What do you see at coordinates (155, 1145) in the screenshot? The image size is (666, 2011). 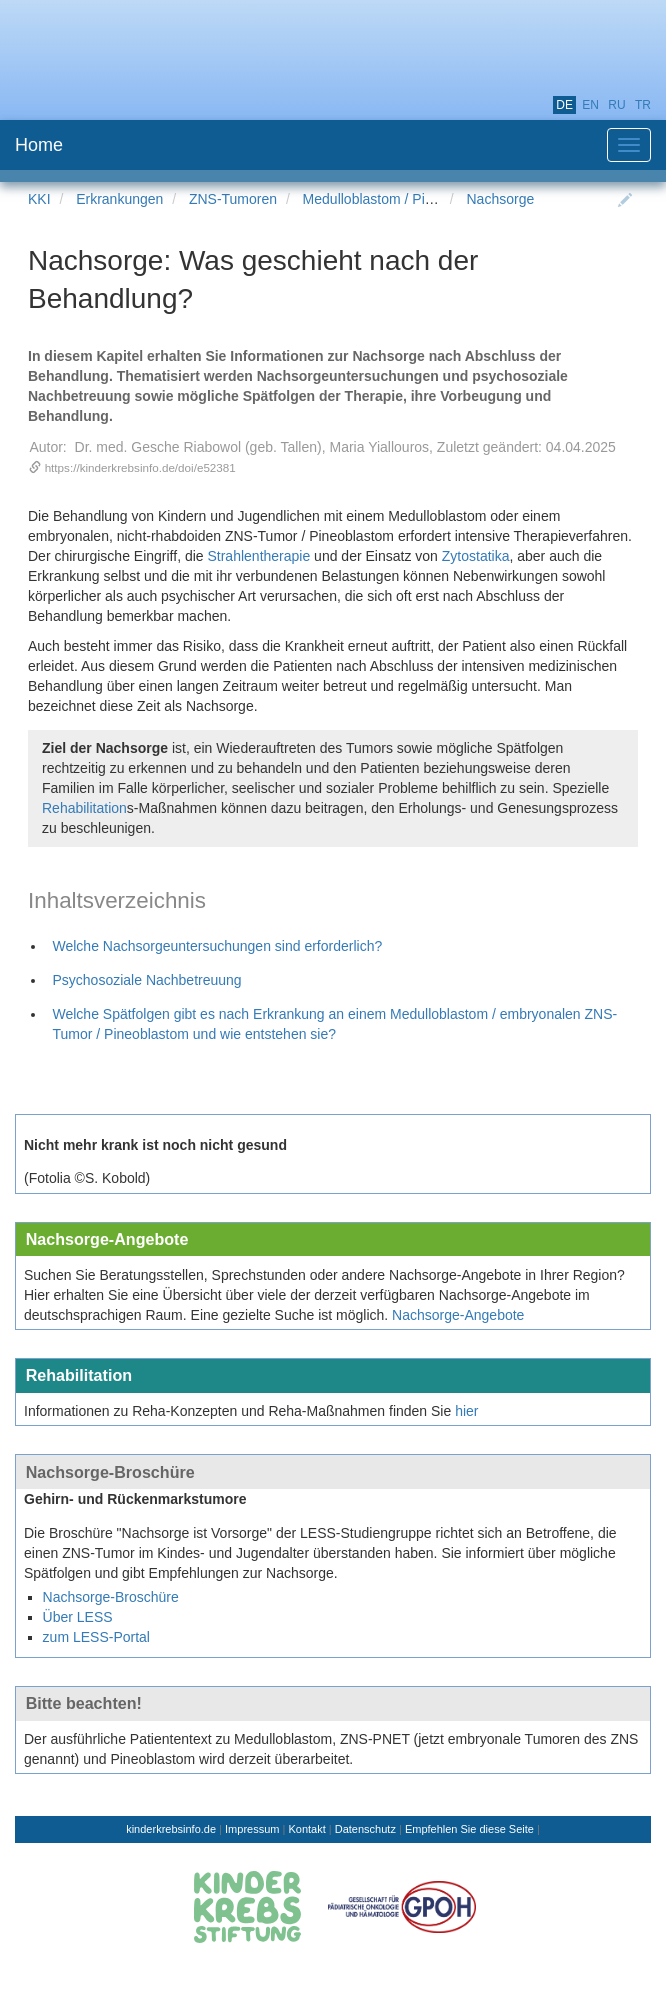 I see `Nicht mehr krank ist noch nicht gesund` at bounding box center [155, 1145].